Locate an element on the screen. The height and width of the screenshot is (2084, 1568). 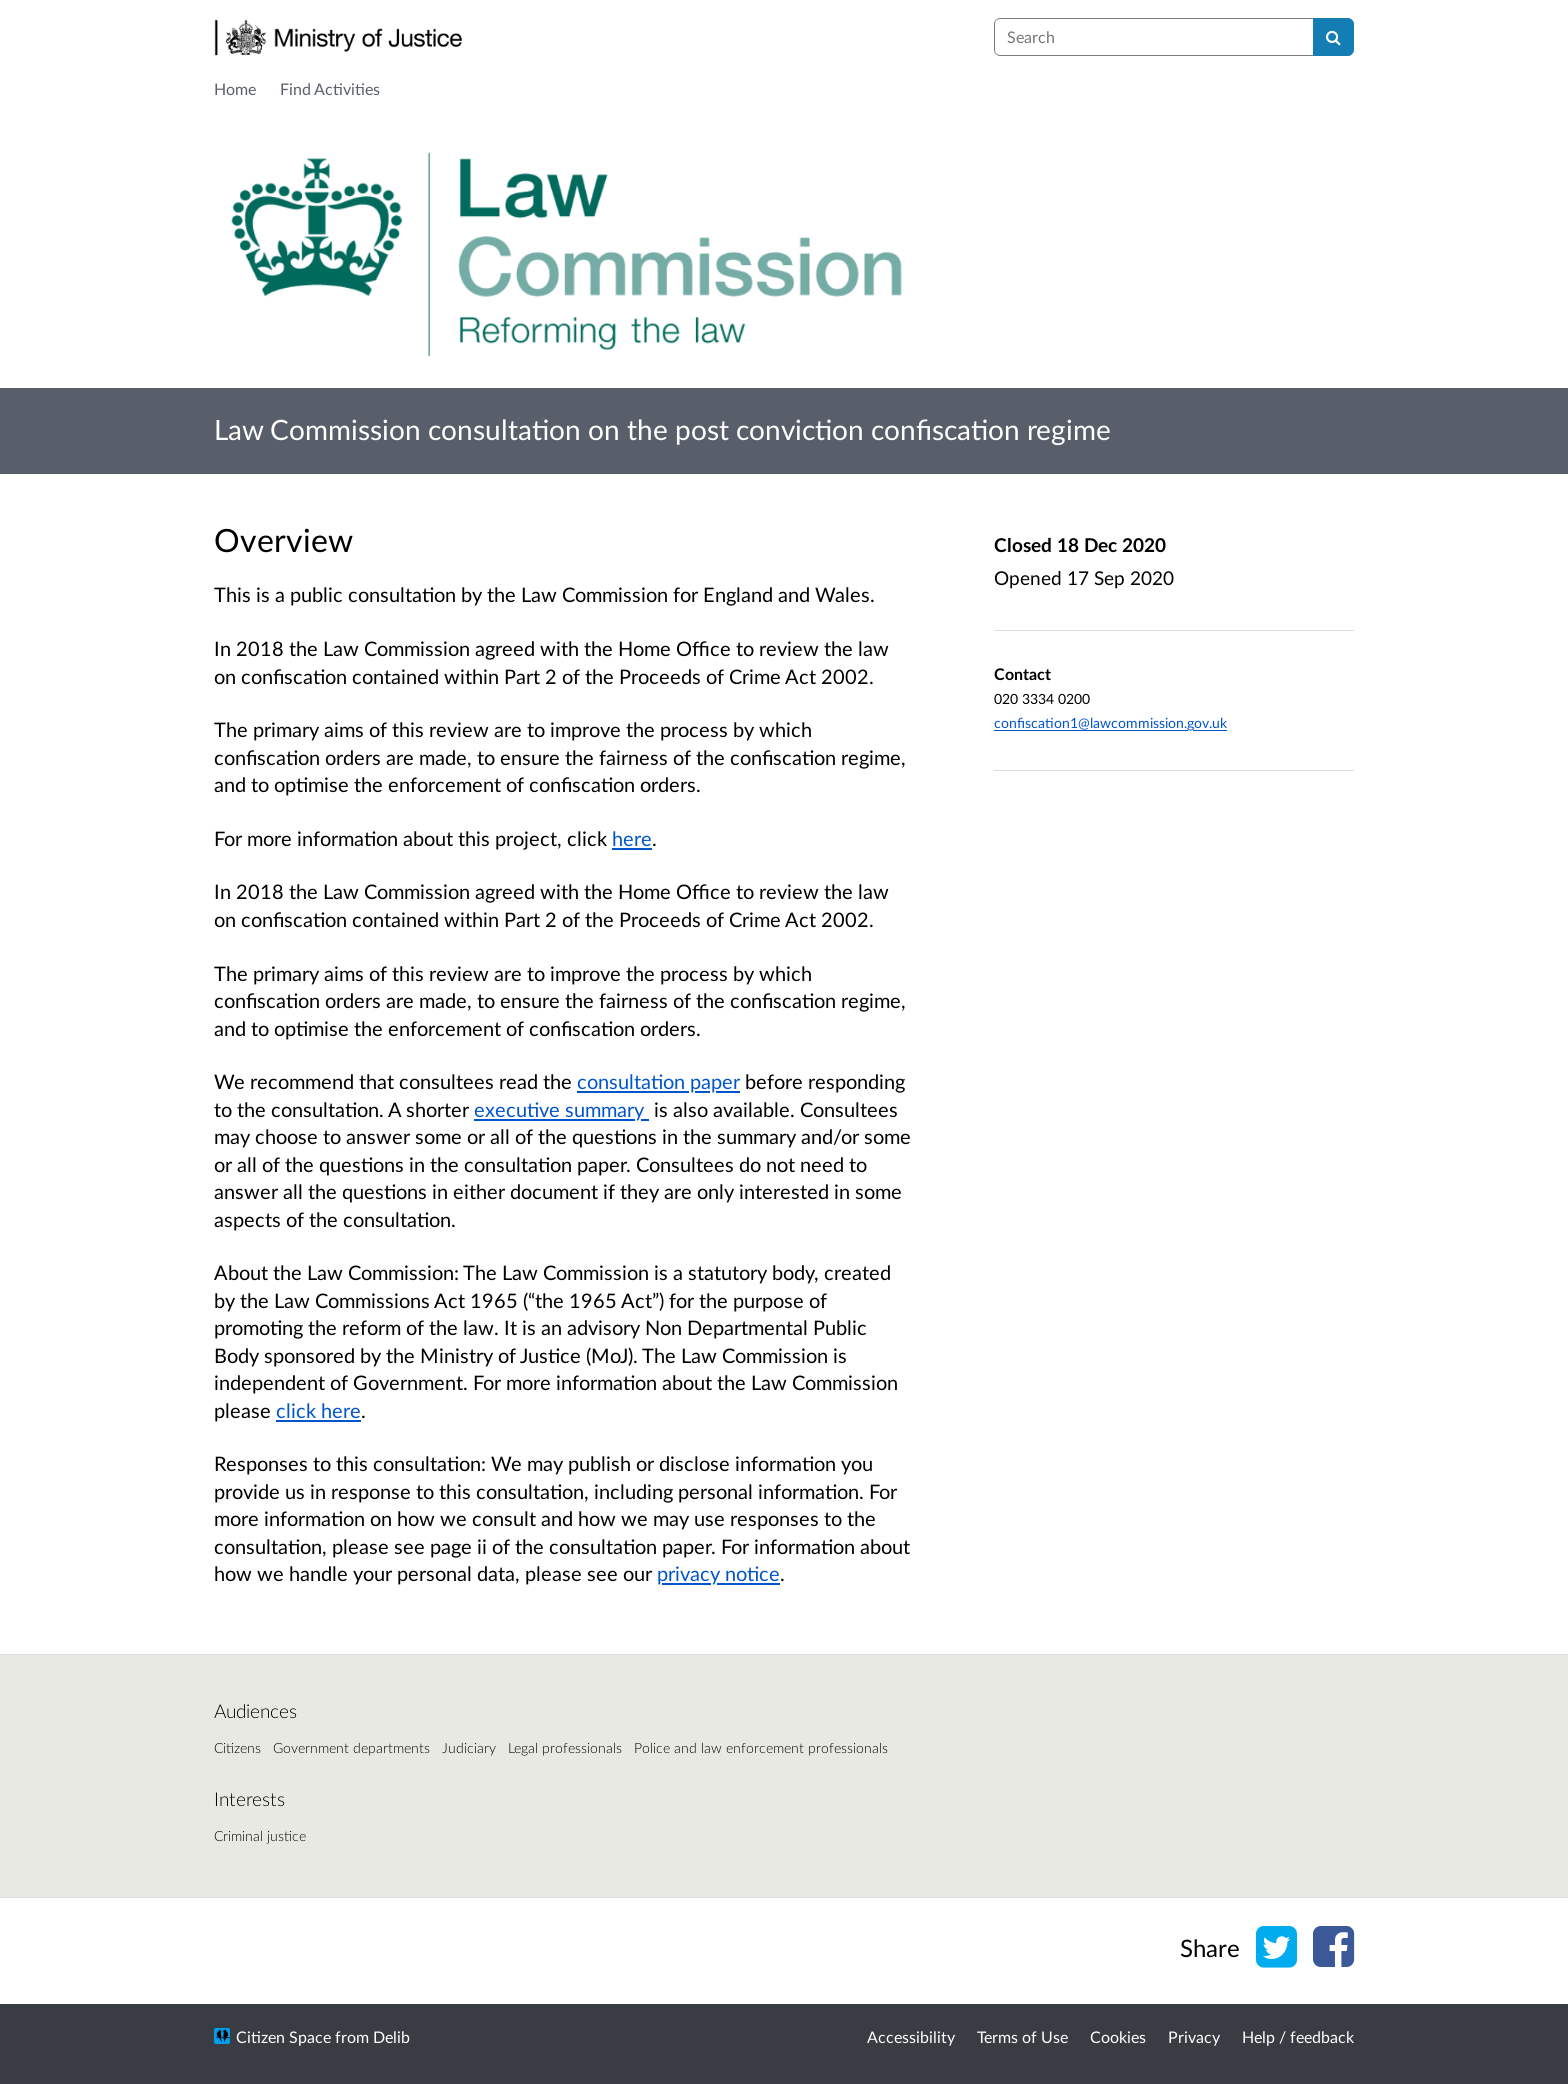
click here is located at coordinates (318, 1410).